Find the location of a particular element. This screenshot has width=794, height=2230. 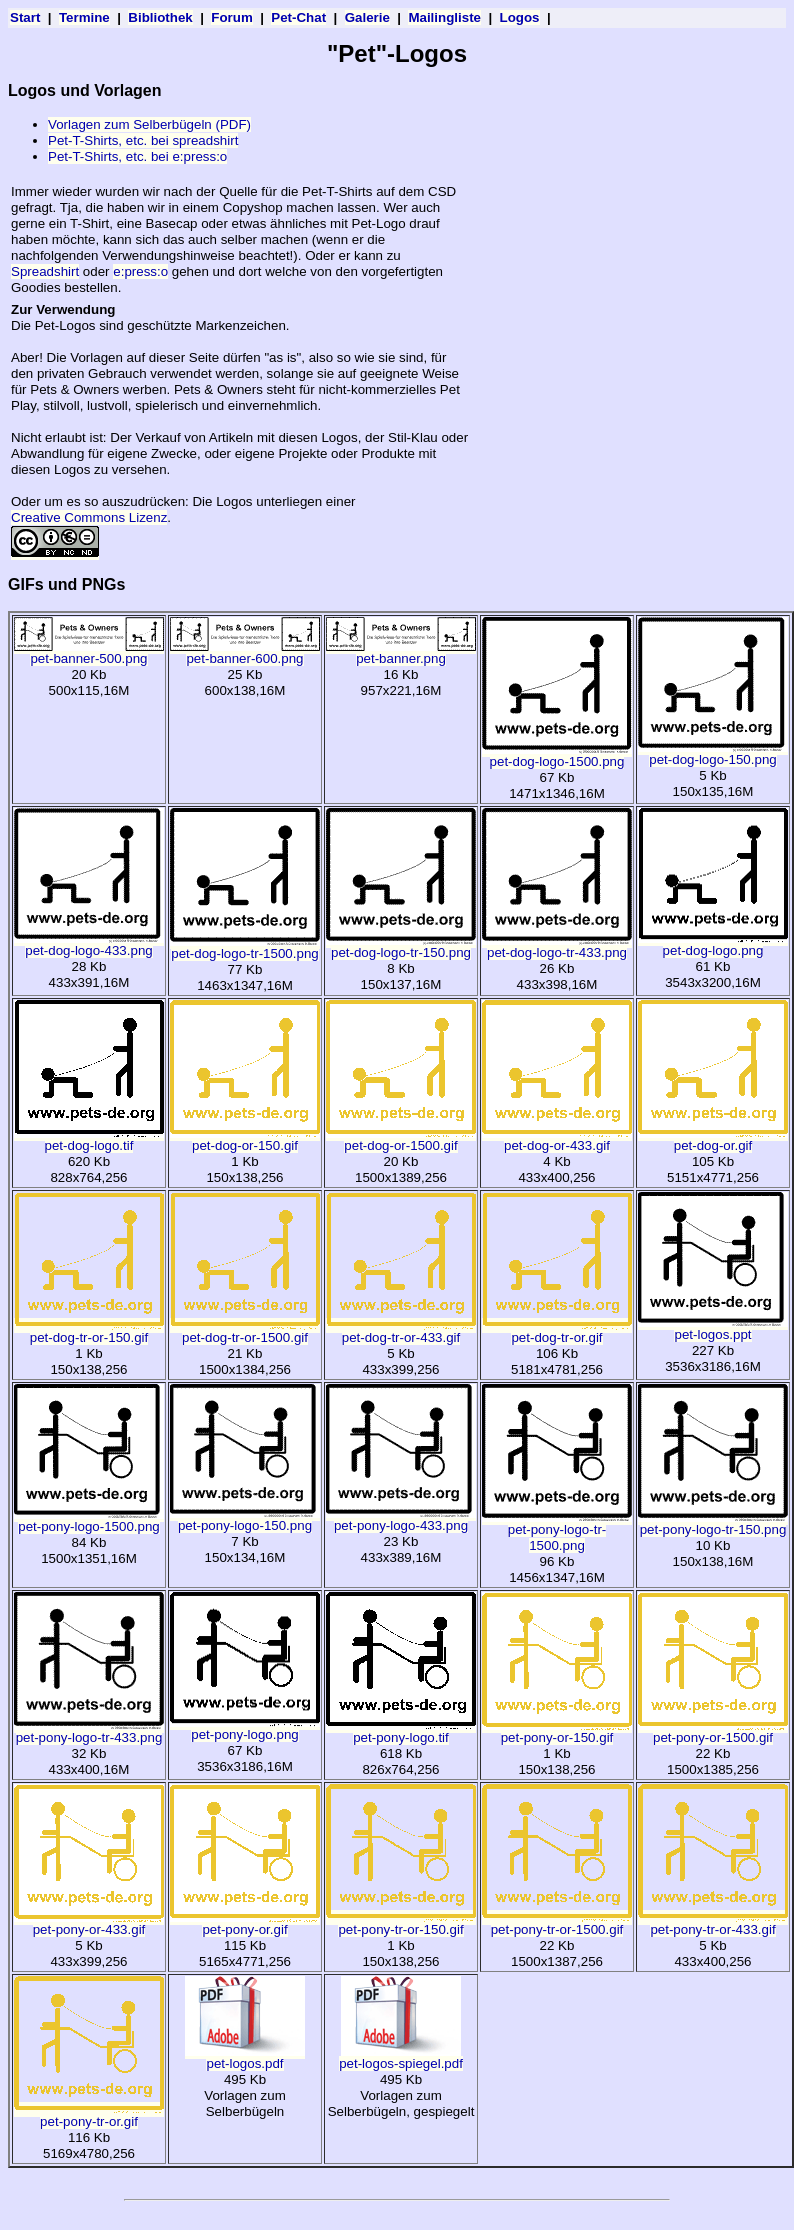

pet-pony-logo-1500.png is located at coordinates (89, 1520).